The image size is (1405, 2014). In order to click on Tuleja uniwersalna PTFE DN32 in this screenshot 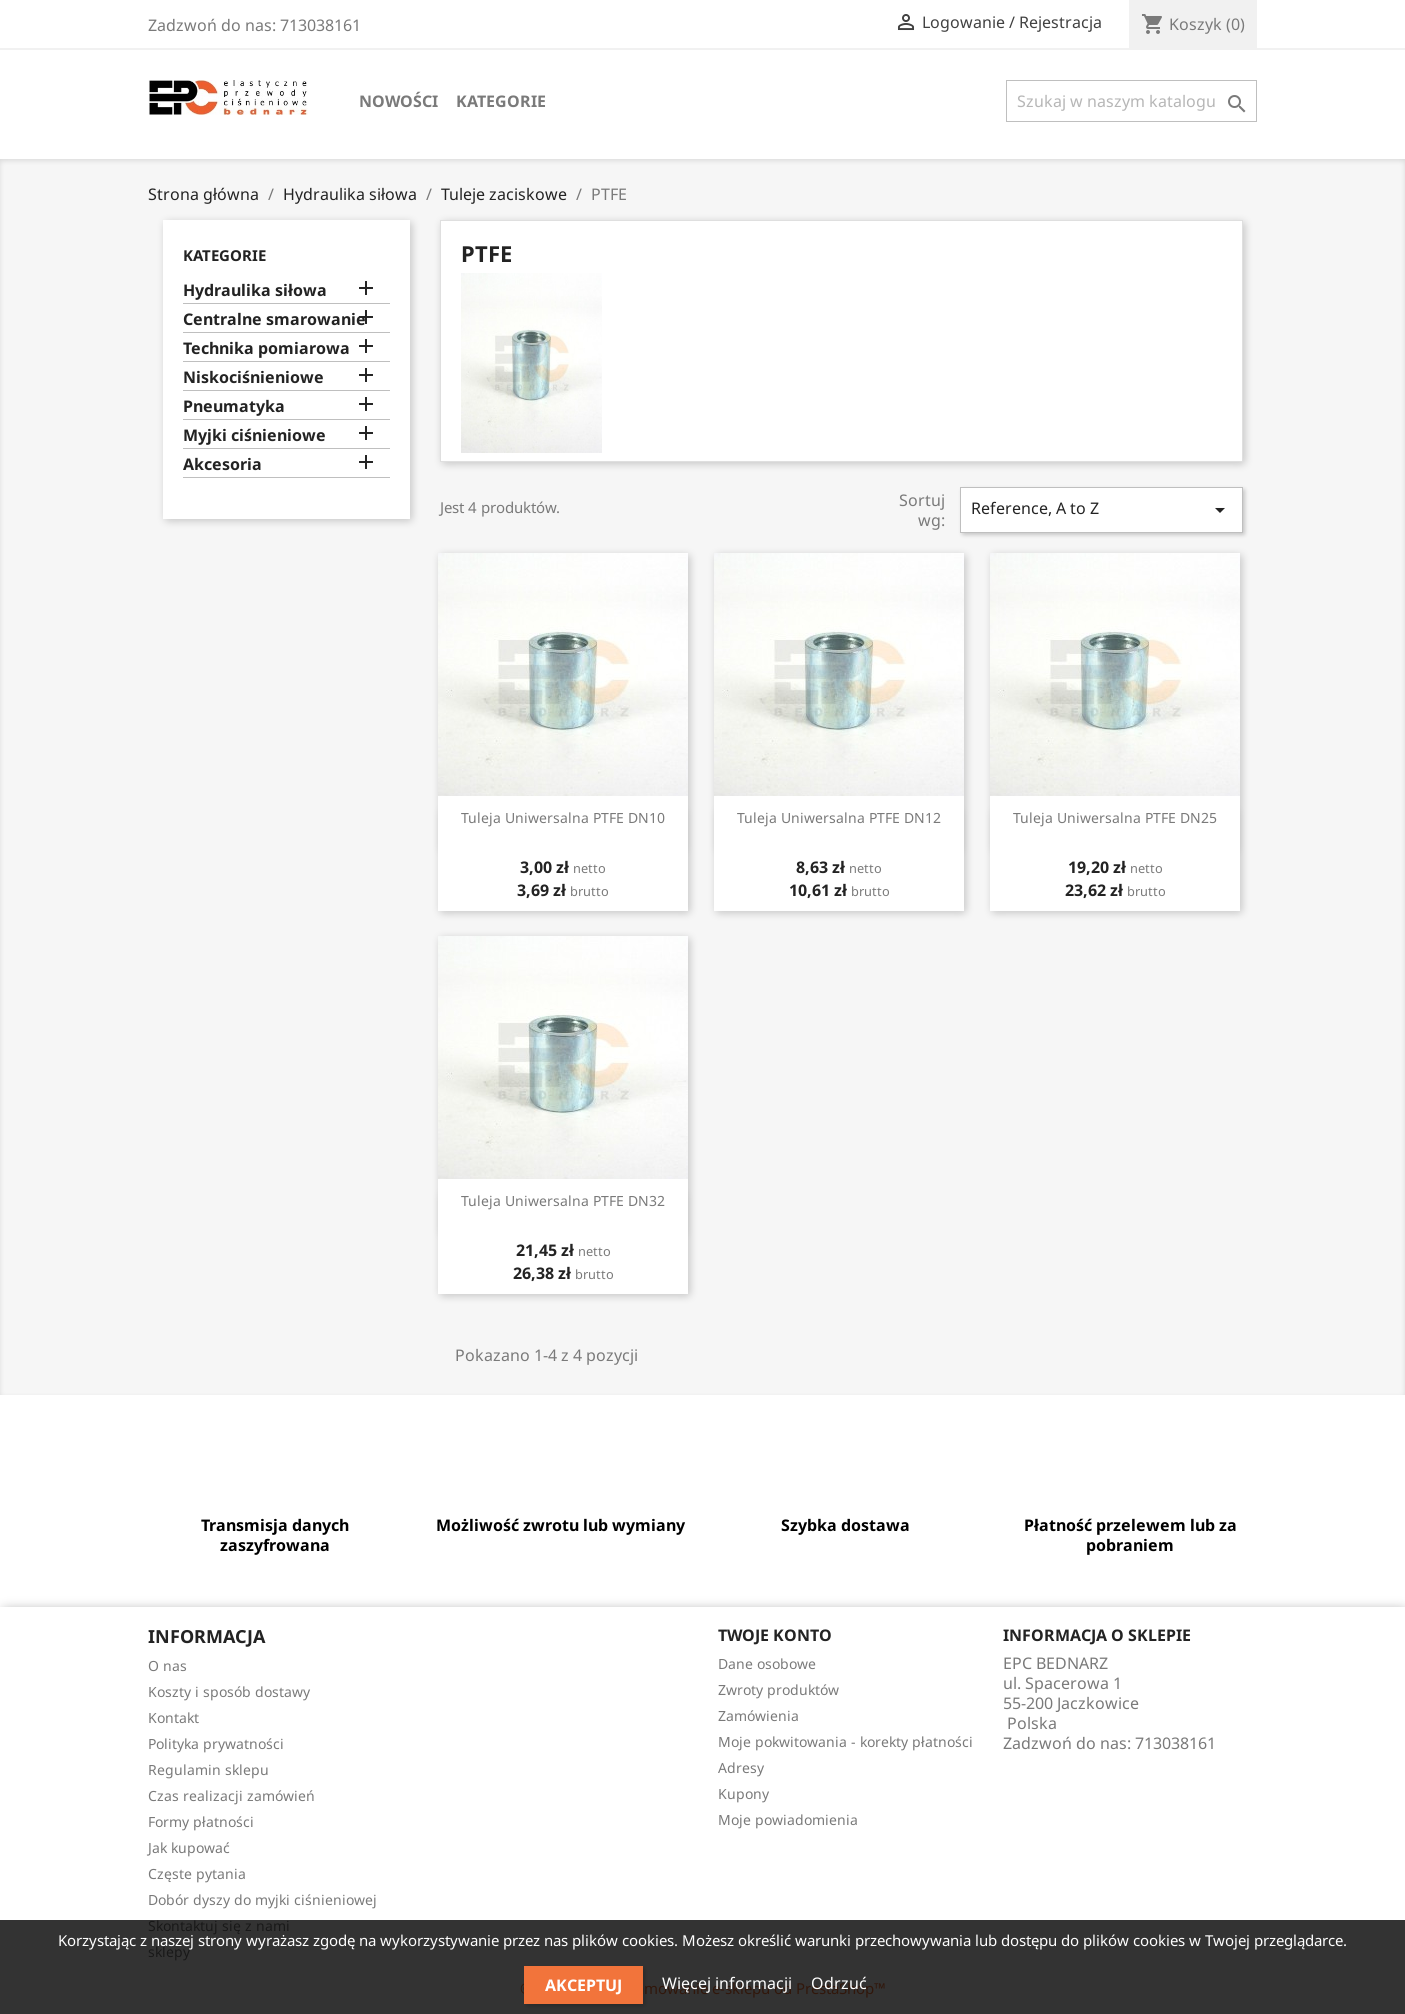, I will do `click(563, 1200)`.